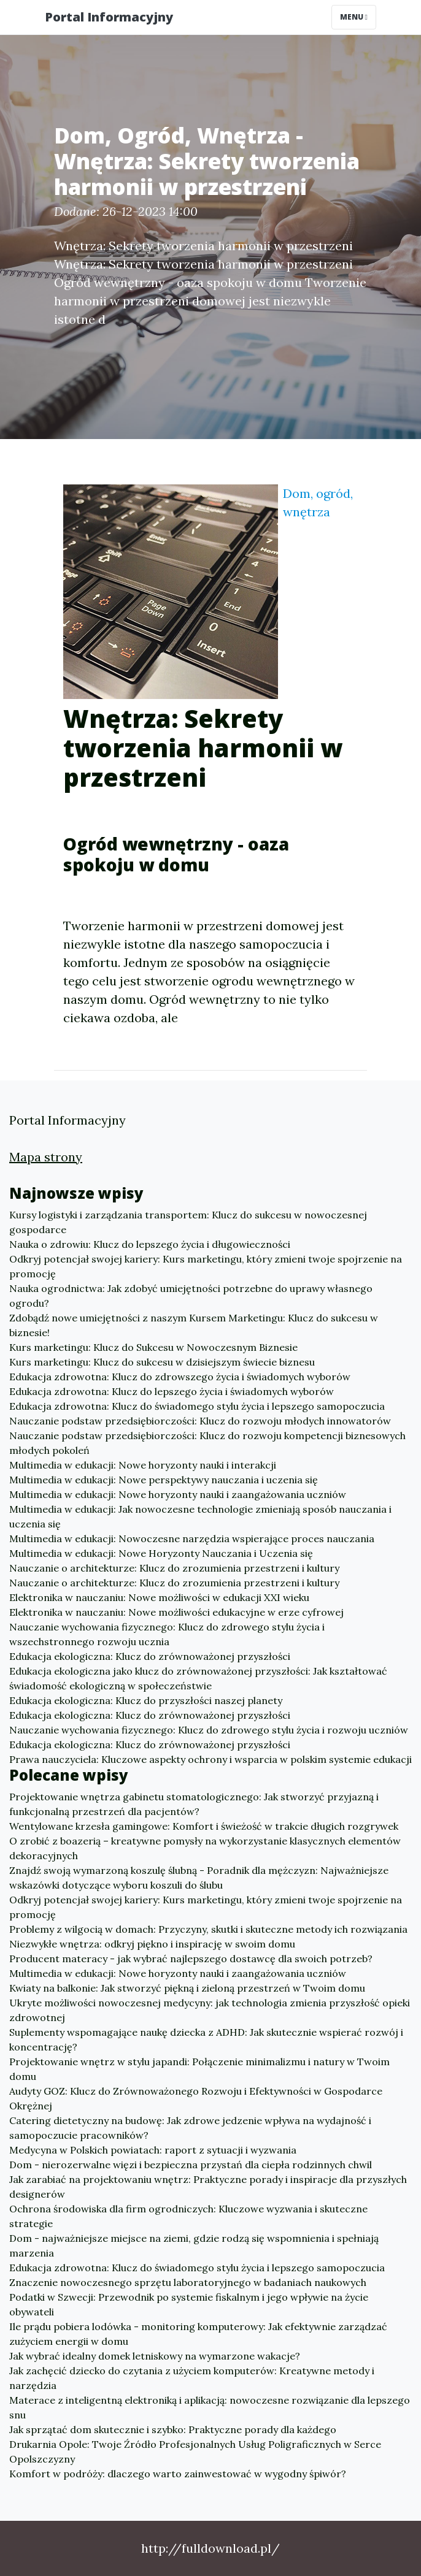  Describe the element at coordinates (190, 2127) in the screenshot. I see `Catering dietetyczny na budowę: Jak zdrowe jedzenie wpływa na wydajność i samopoczucie pracowników?` at that location.